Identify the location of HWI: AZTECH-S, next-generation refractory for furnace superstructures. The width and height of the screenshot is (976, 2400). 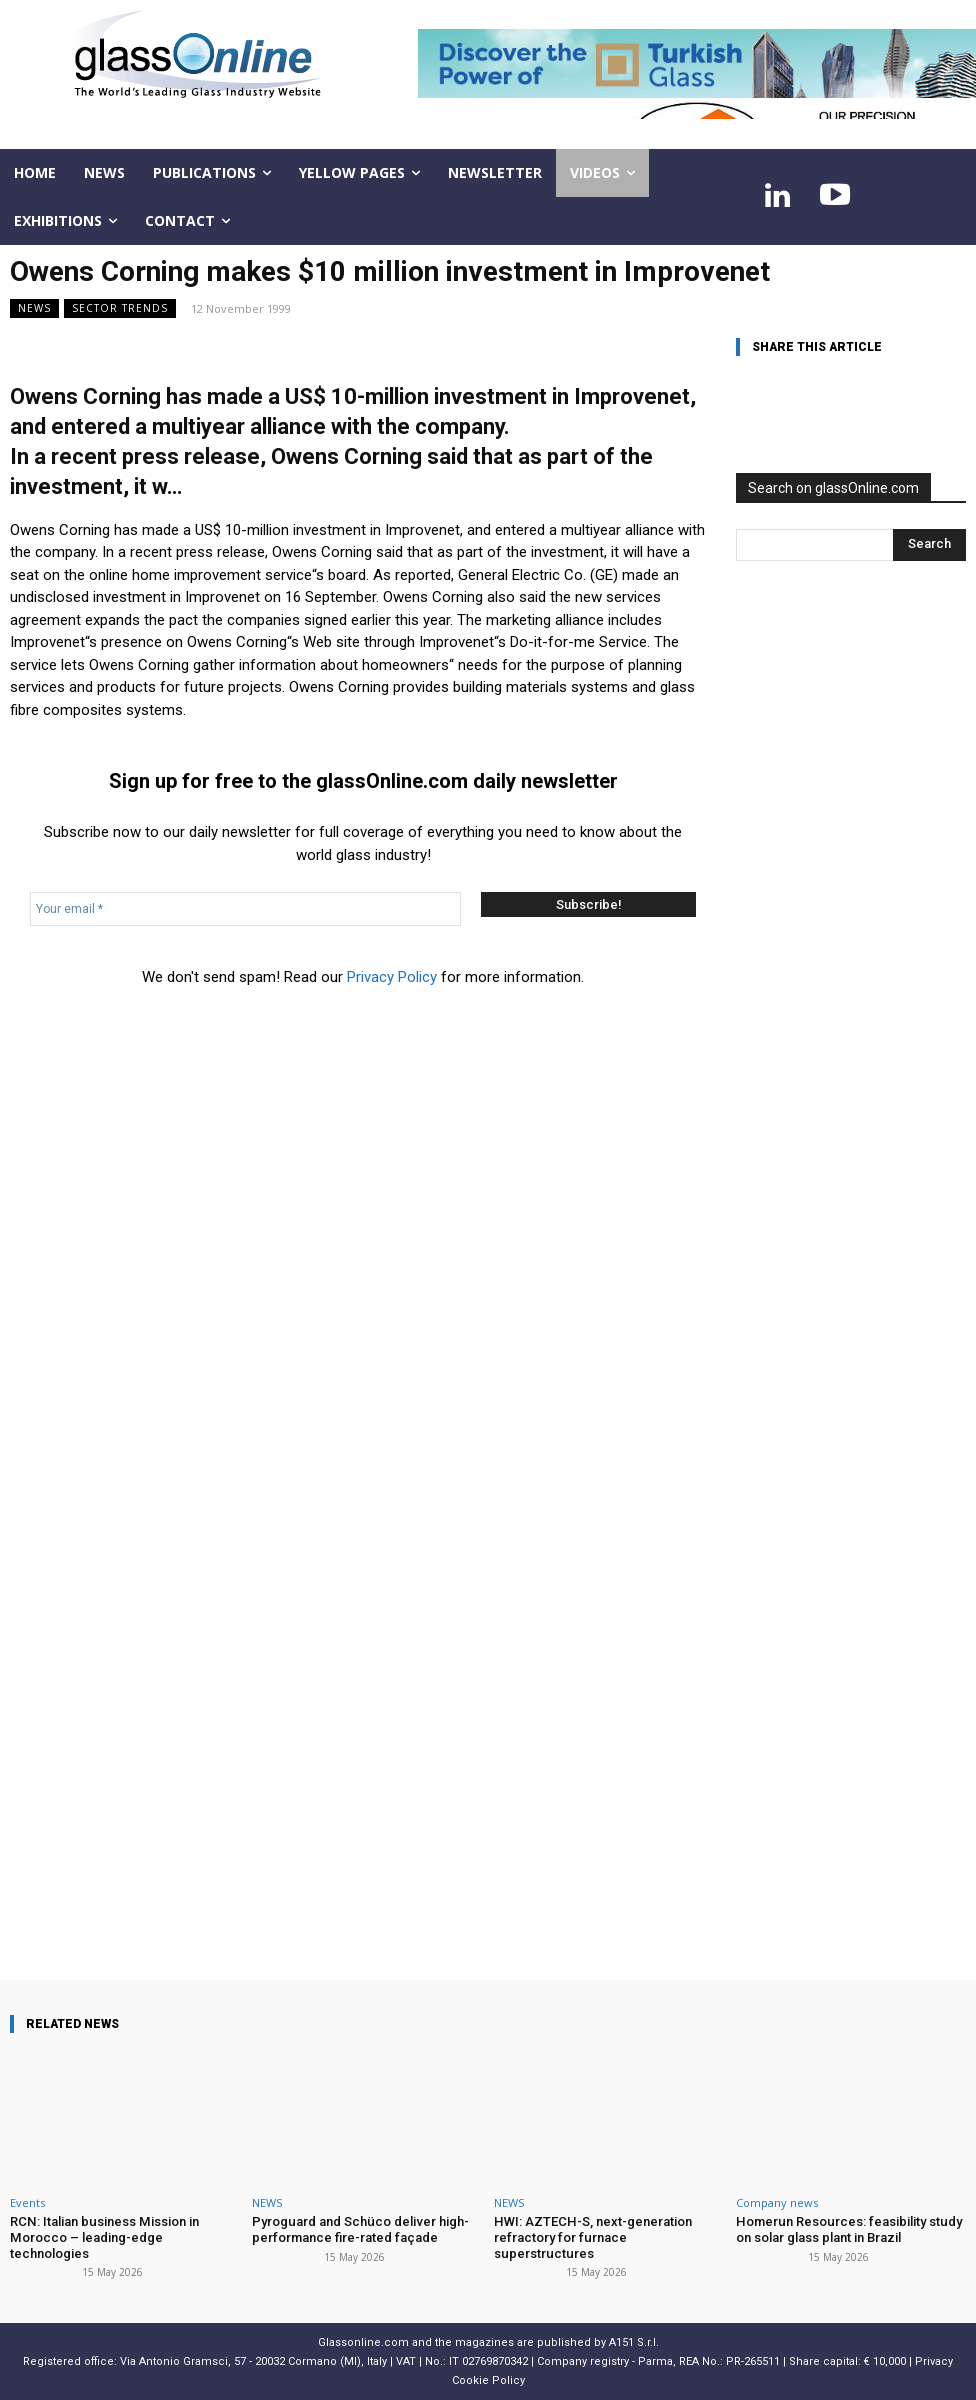
(592, 2237).